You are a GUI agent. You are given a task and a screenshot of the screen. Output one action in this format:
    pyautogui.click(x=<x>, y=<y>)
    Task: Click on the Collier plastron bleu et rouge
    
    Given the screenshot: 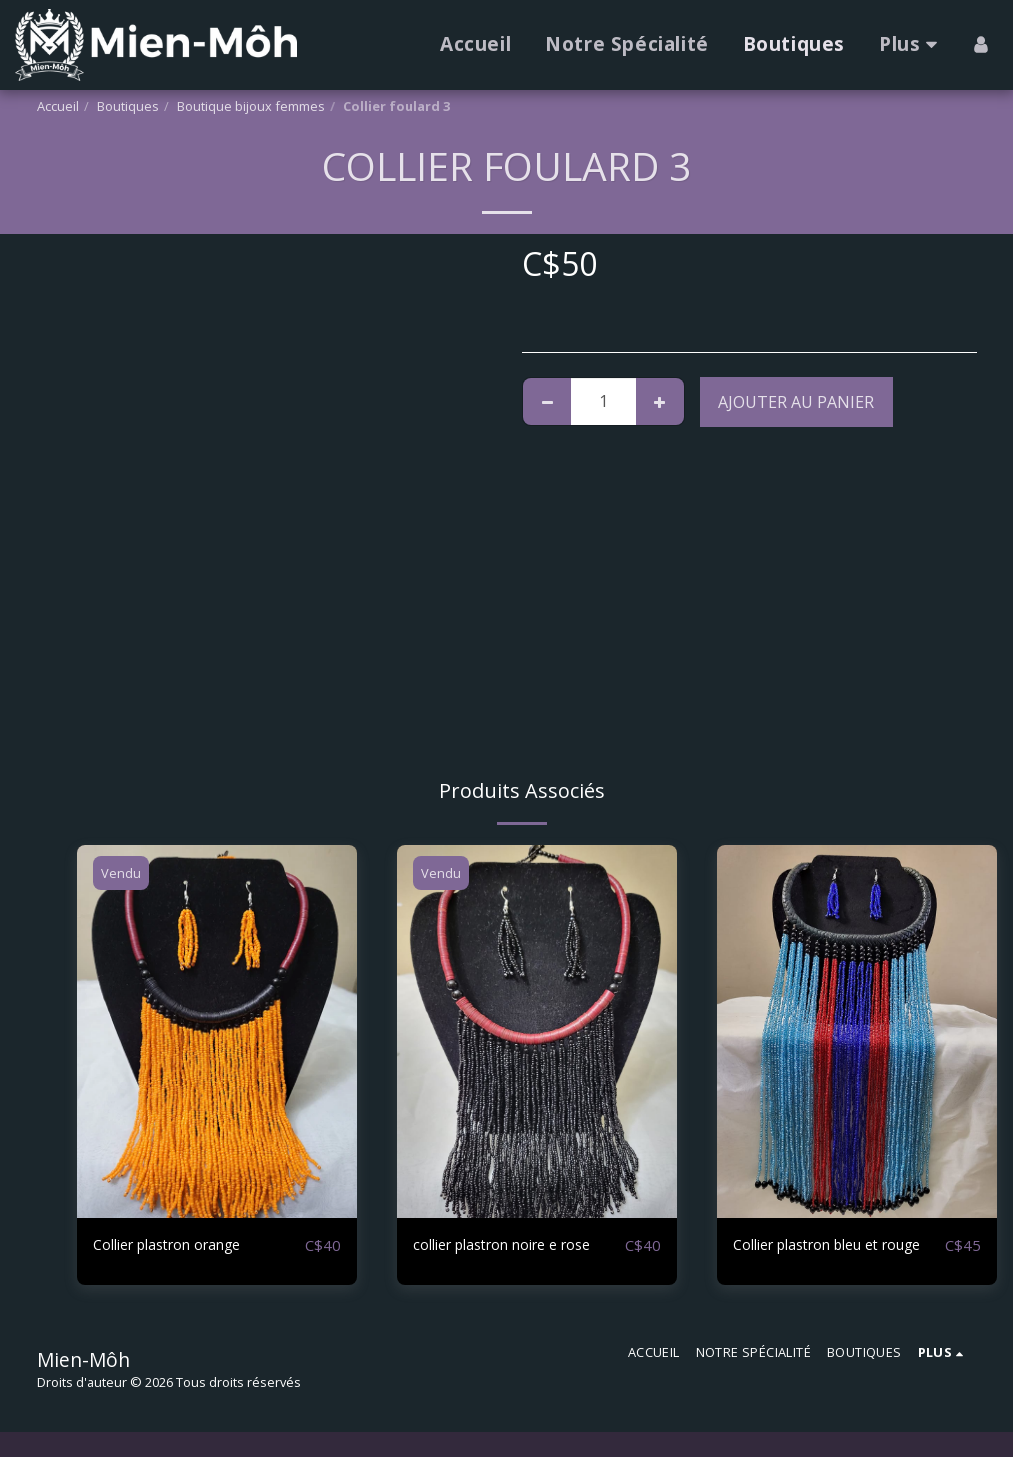 What is the action you would take?
    pyautogui.click(x=819, y=1258)
    